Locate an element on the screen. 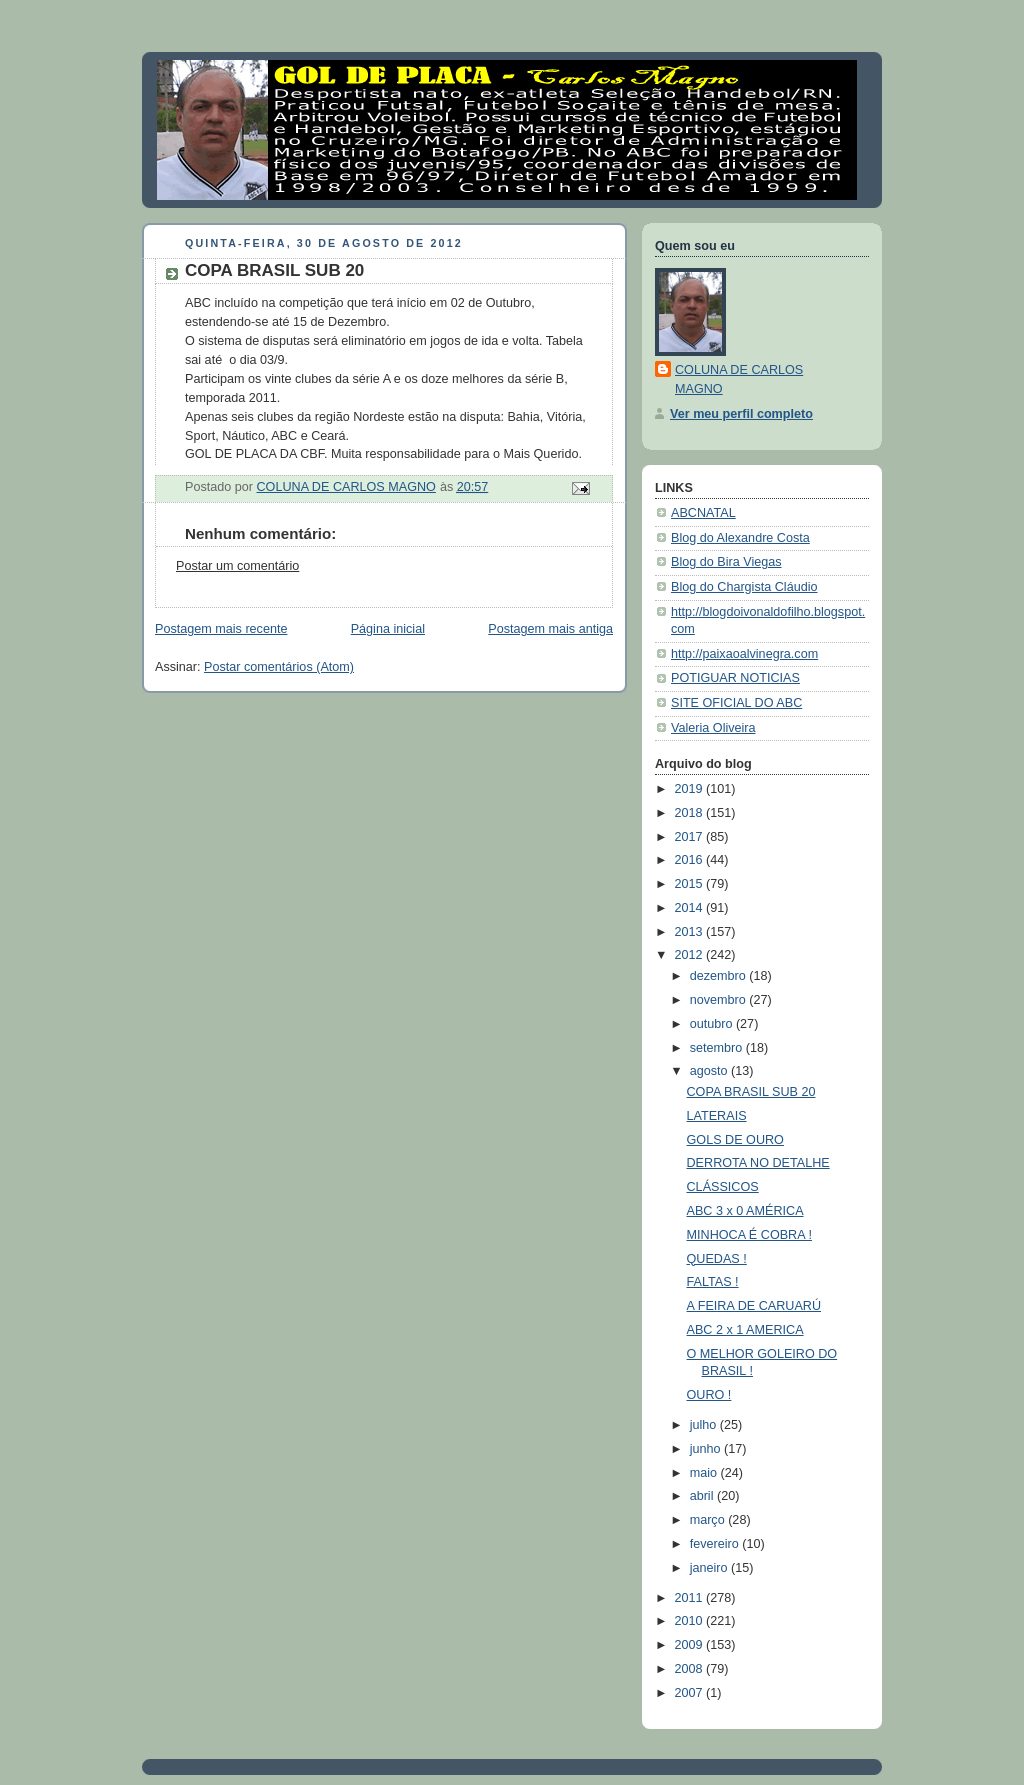  Postar um comentário is located at coordinates (237, 566).